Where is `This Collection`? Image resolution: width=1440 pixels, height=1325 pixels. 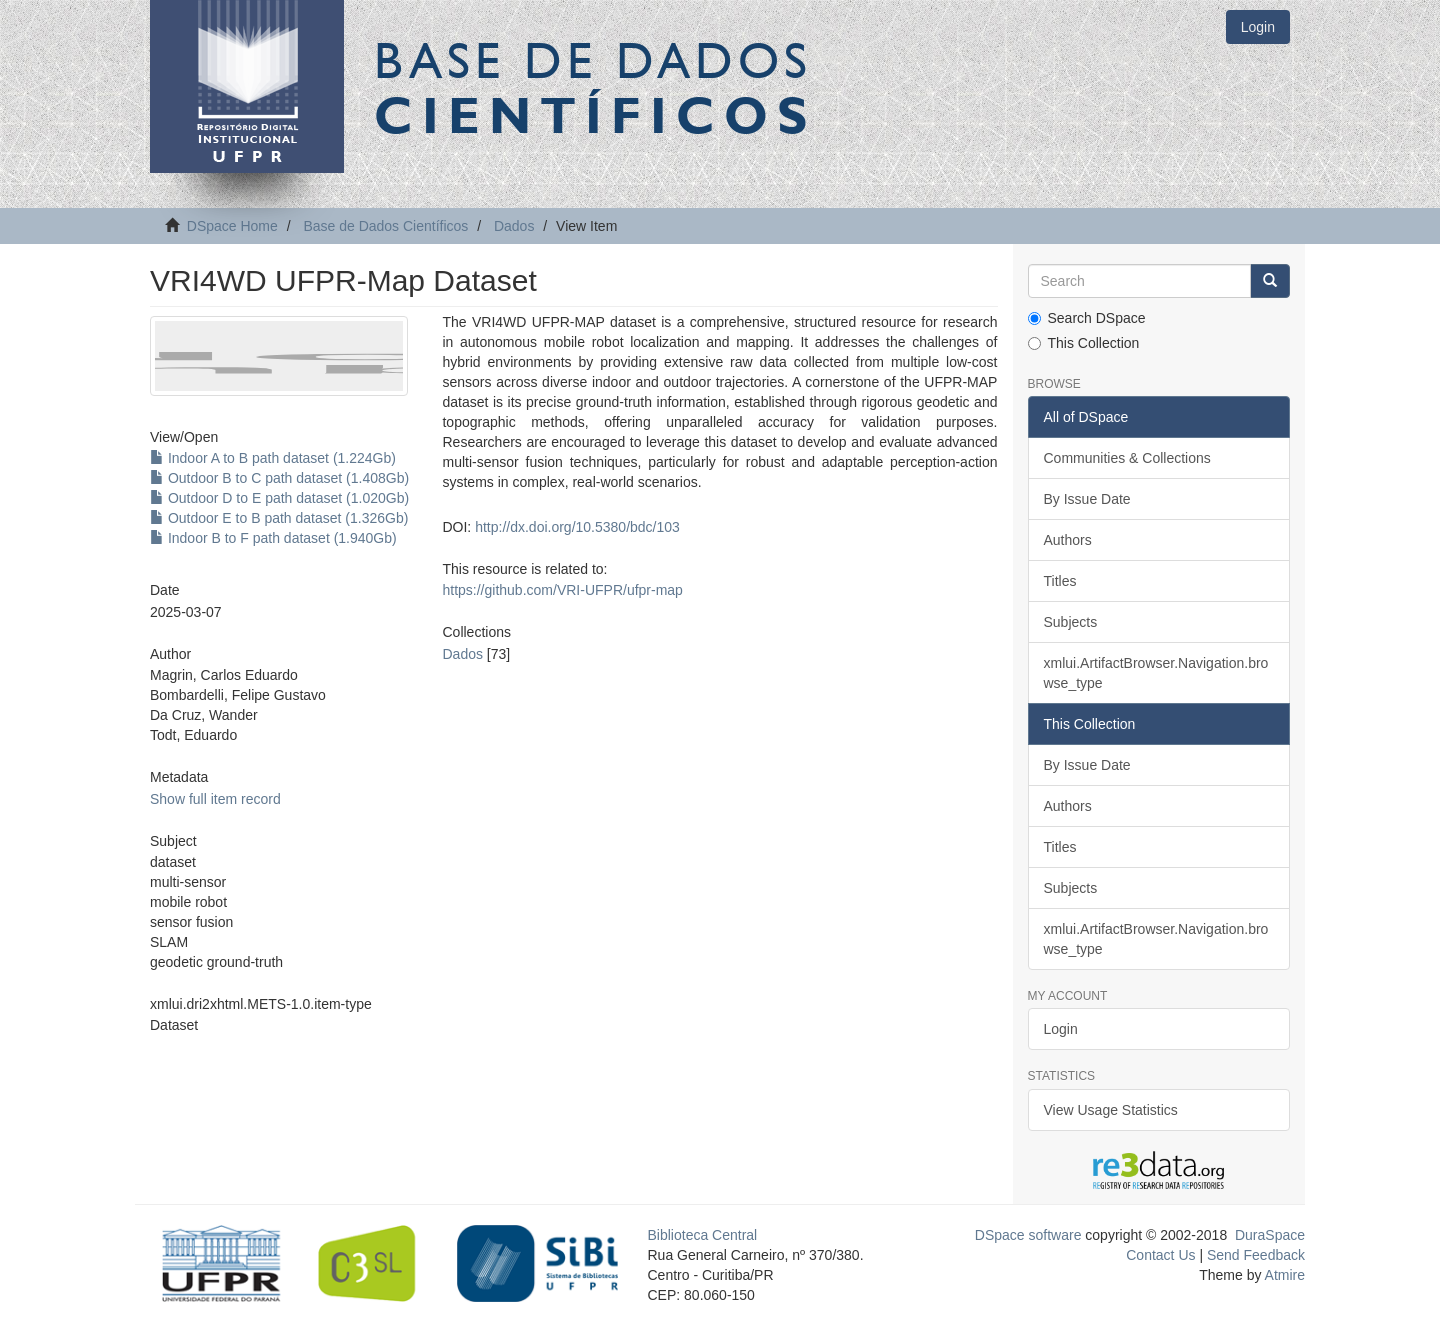
This Collection is located at coordinates (1084, 343).